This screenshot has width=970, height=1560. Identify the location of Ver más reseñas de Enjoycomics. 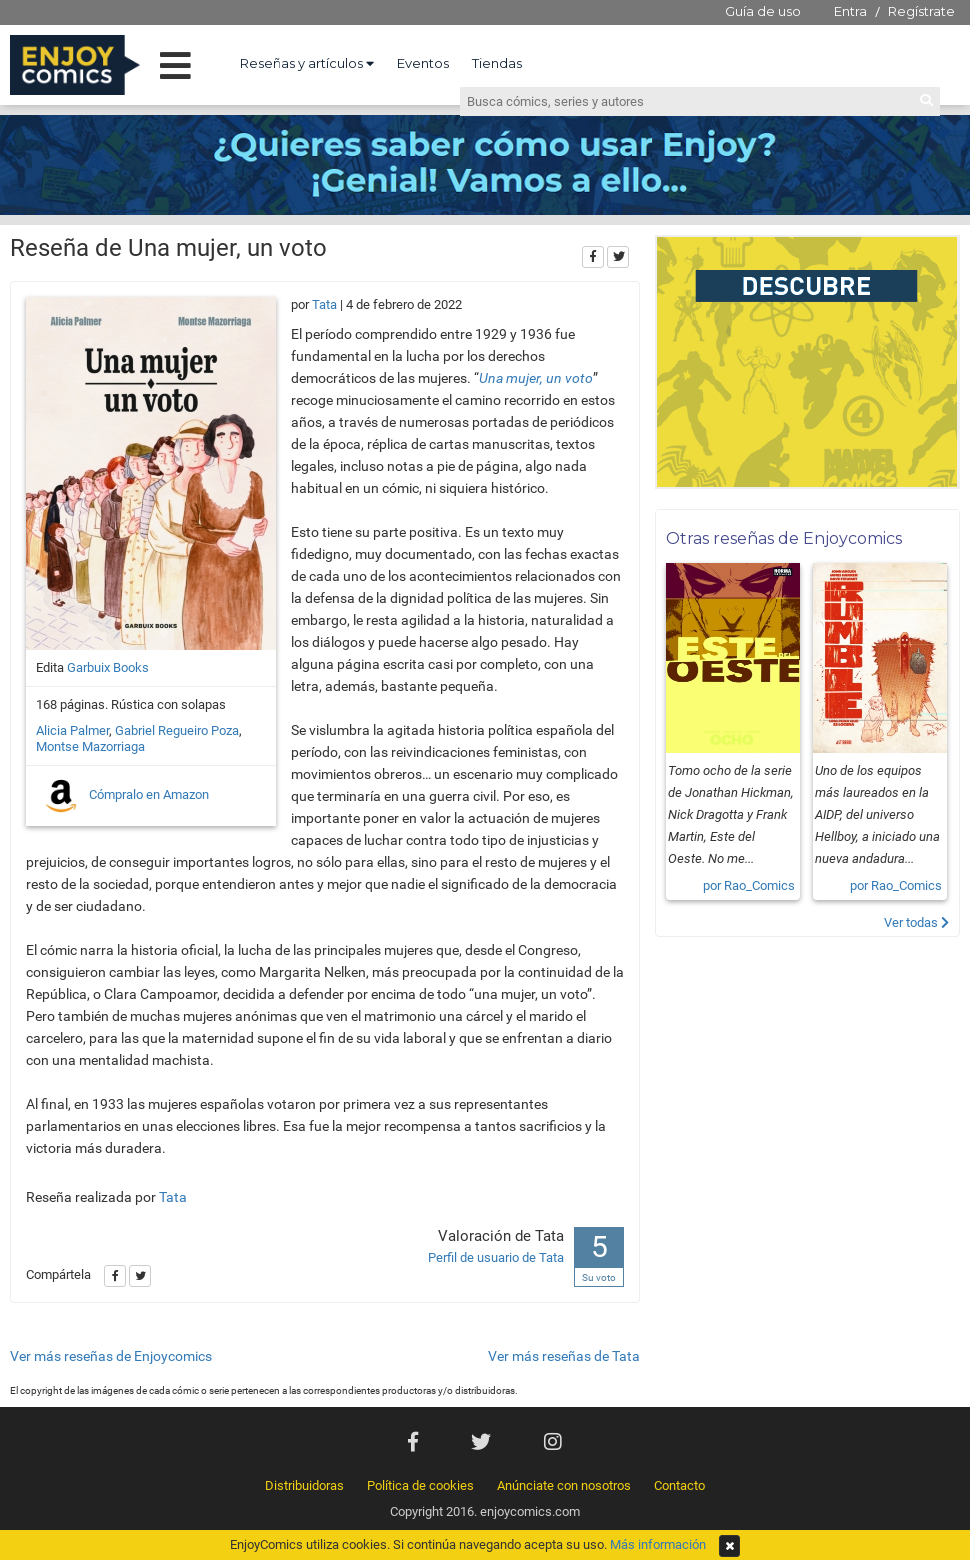
(111, 1356).